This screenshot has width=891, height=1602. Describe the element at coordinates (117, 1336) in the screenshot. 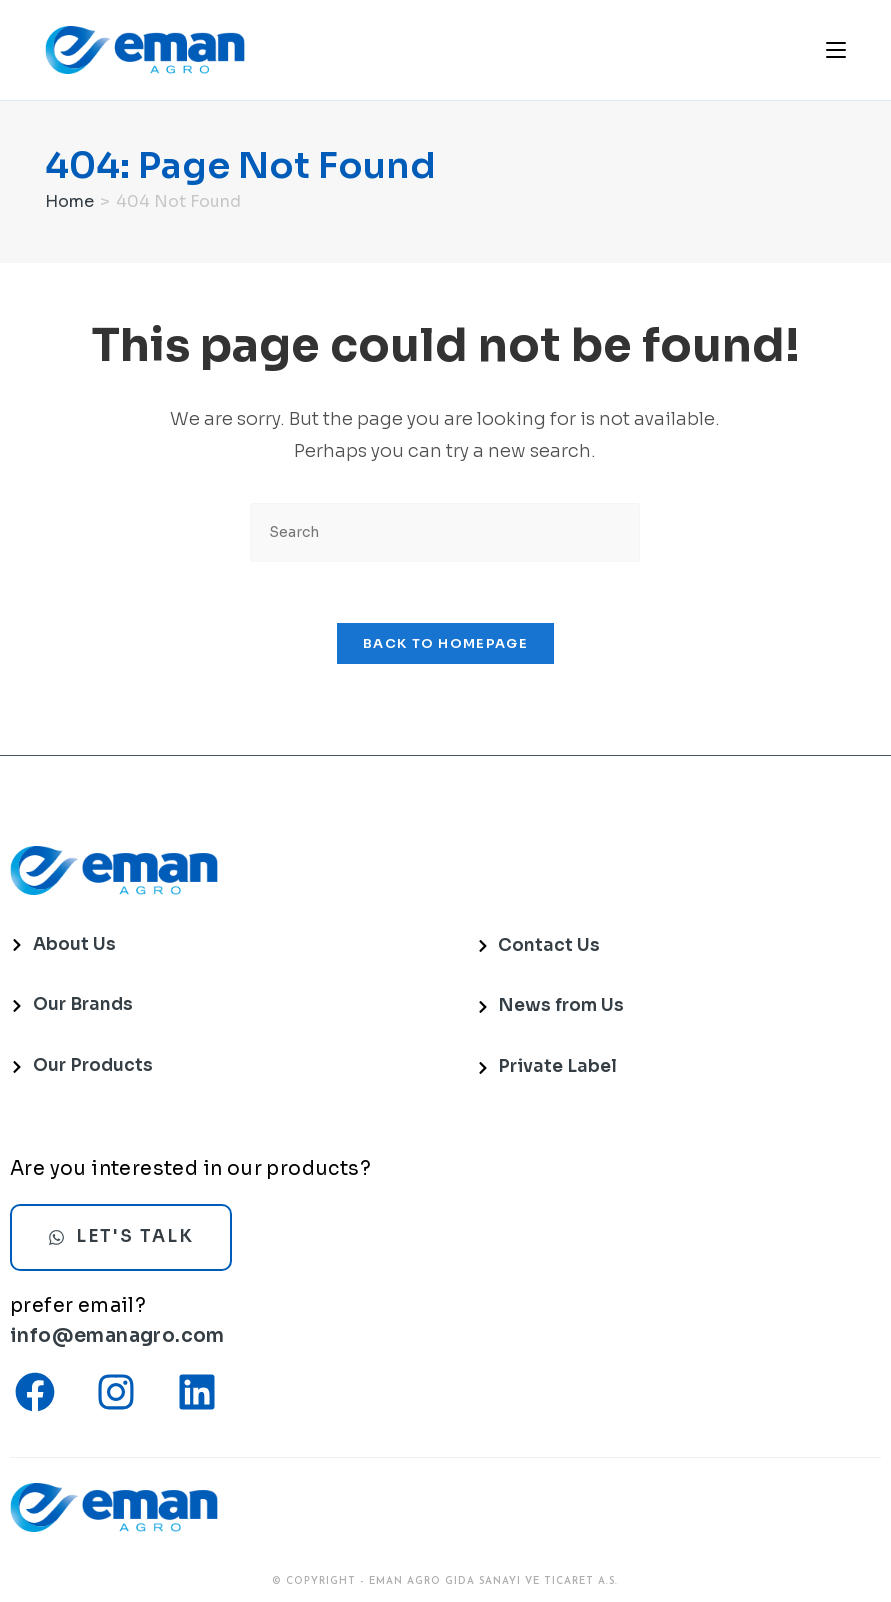

I see `info@emanagro.com` at that location.